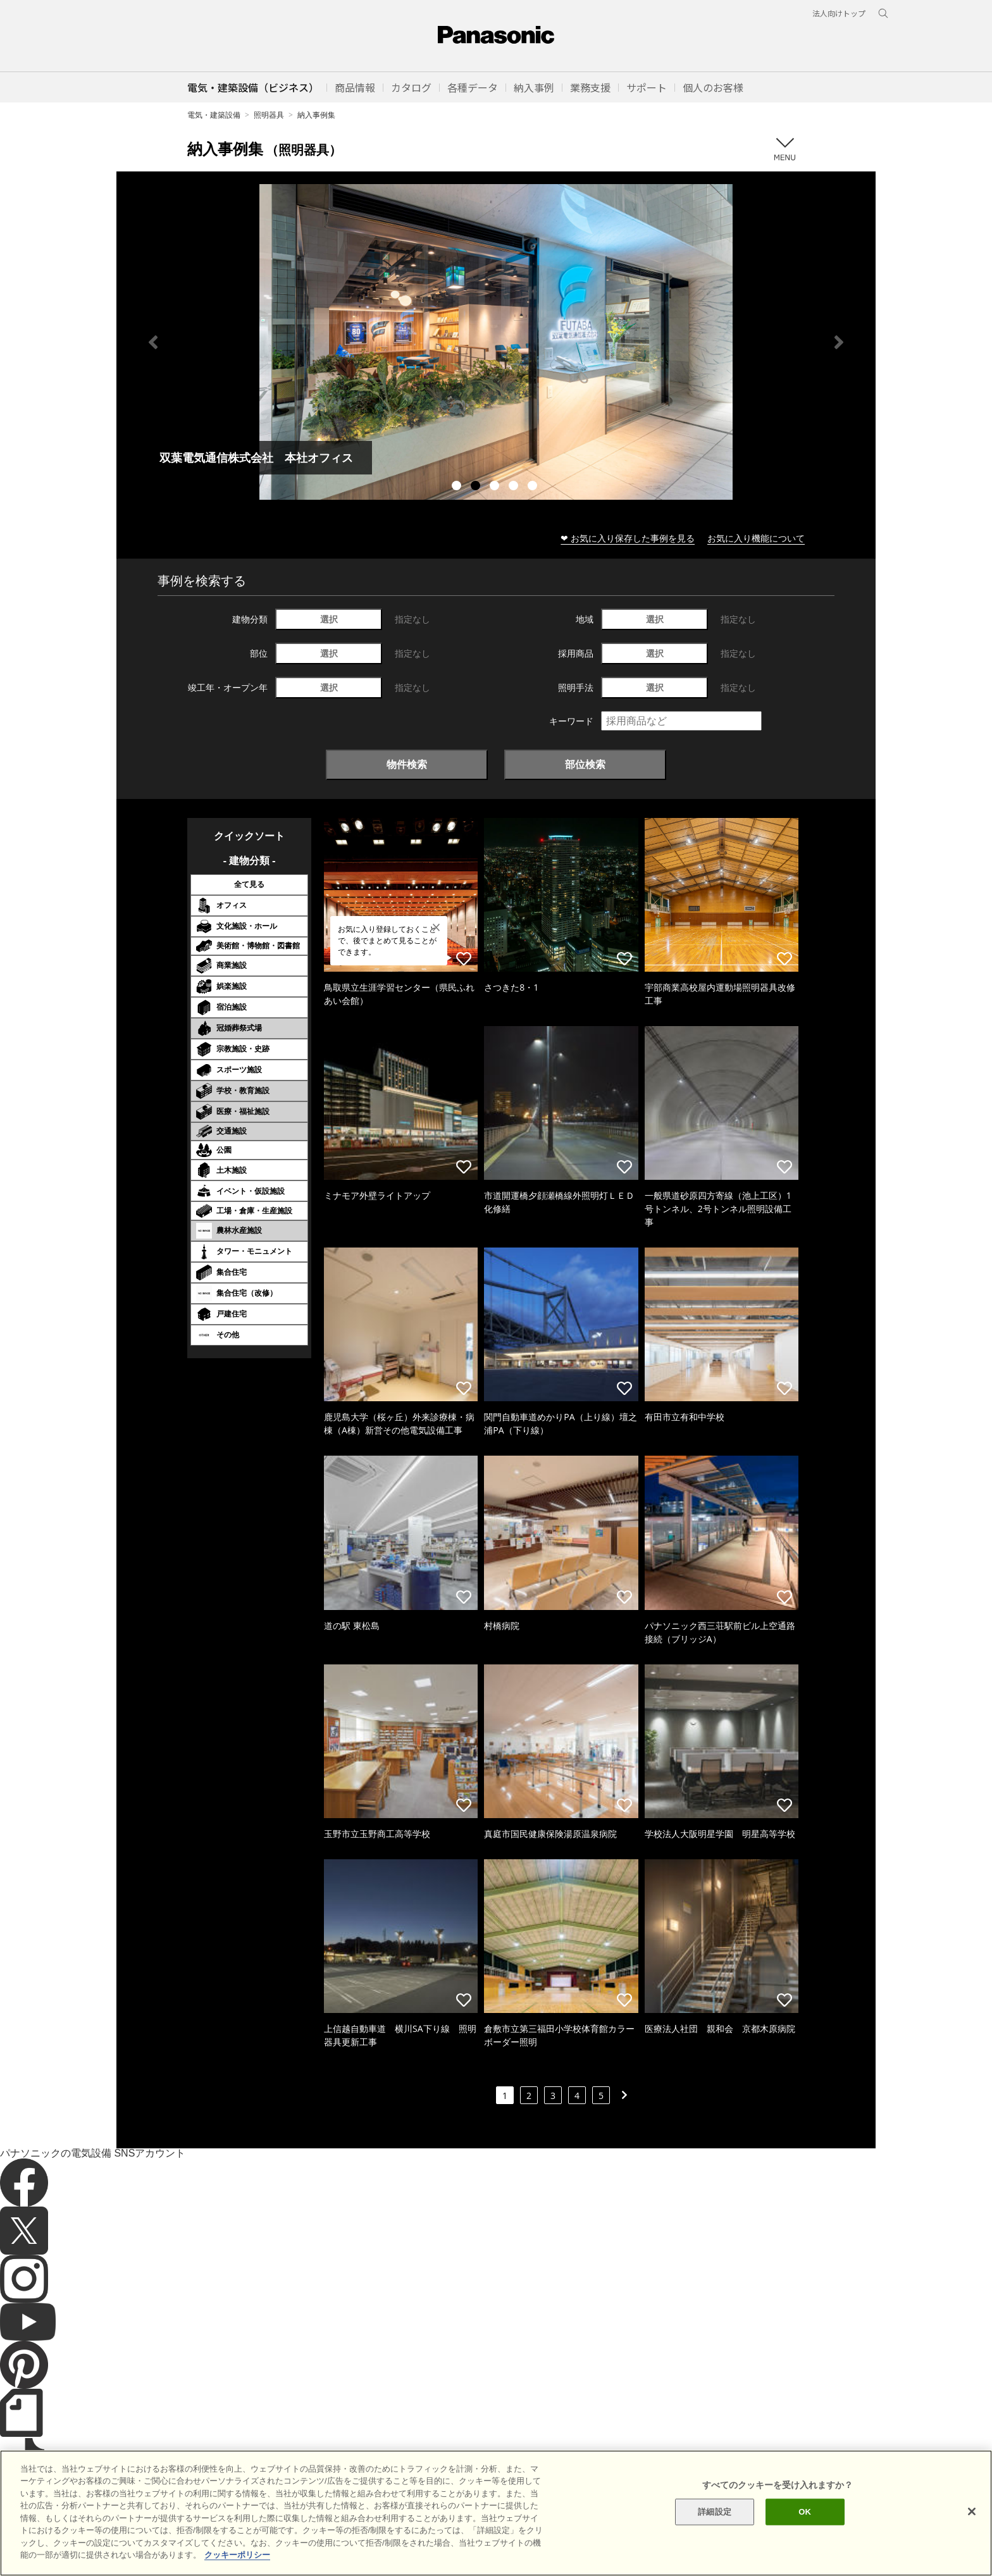 Image resolution: width=992 pixels, height=2576 pixels. What do you see at coordinates (477, 487) in the screenshot?
I see `2 [tab]` at bounding box center [477, 487].